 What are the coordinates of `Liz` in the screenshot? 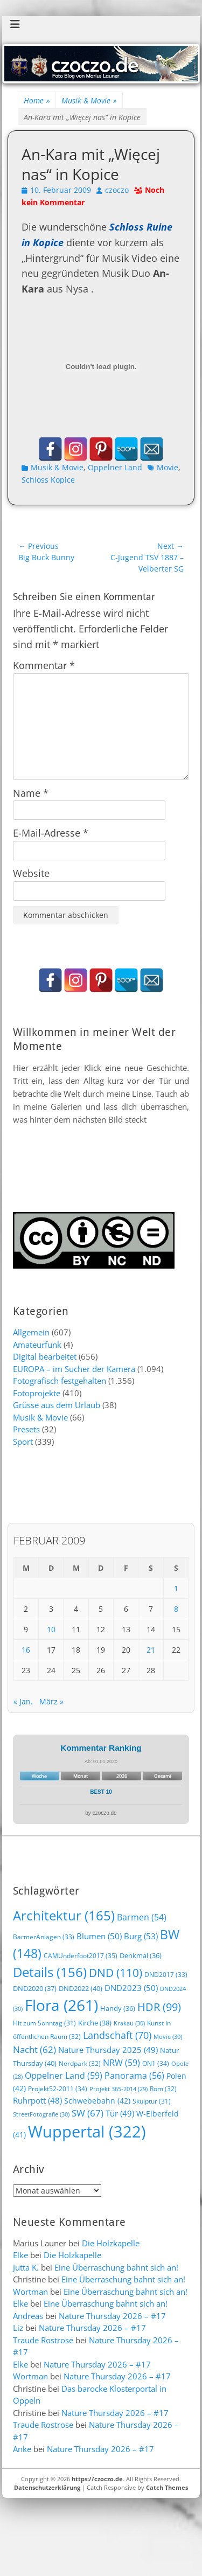 It's located at (18, 2327).